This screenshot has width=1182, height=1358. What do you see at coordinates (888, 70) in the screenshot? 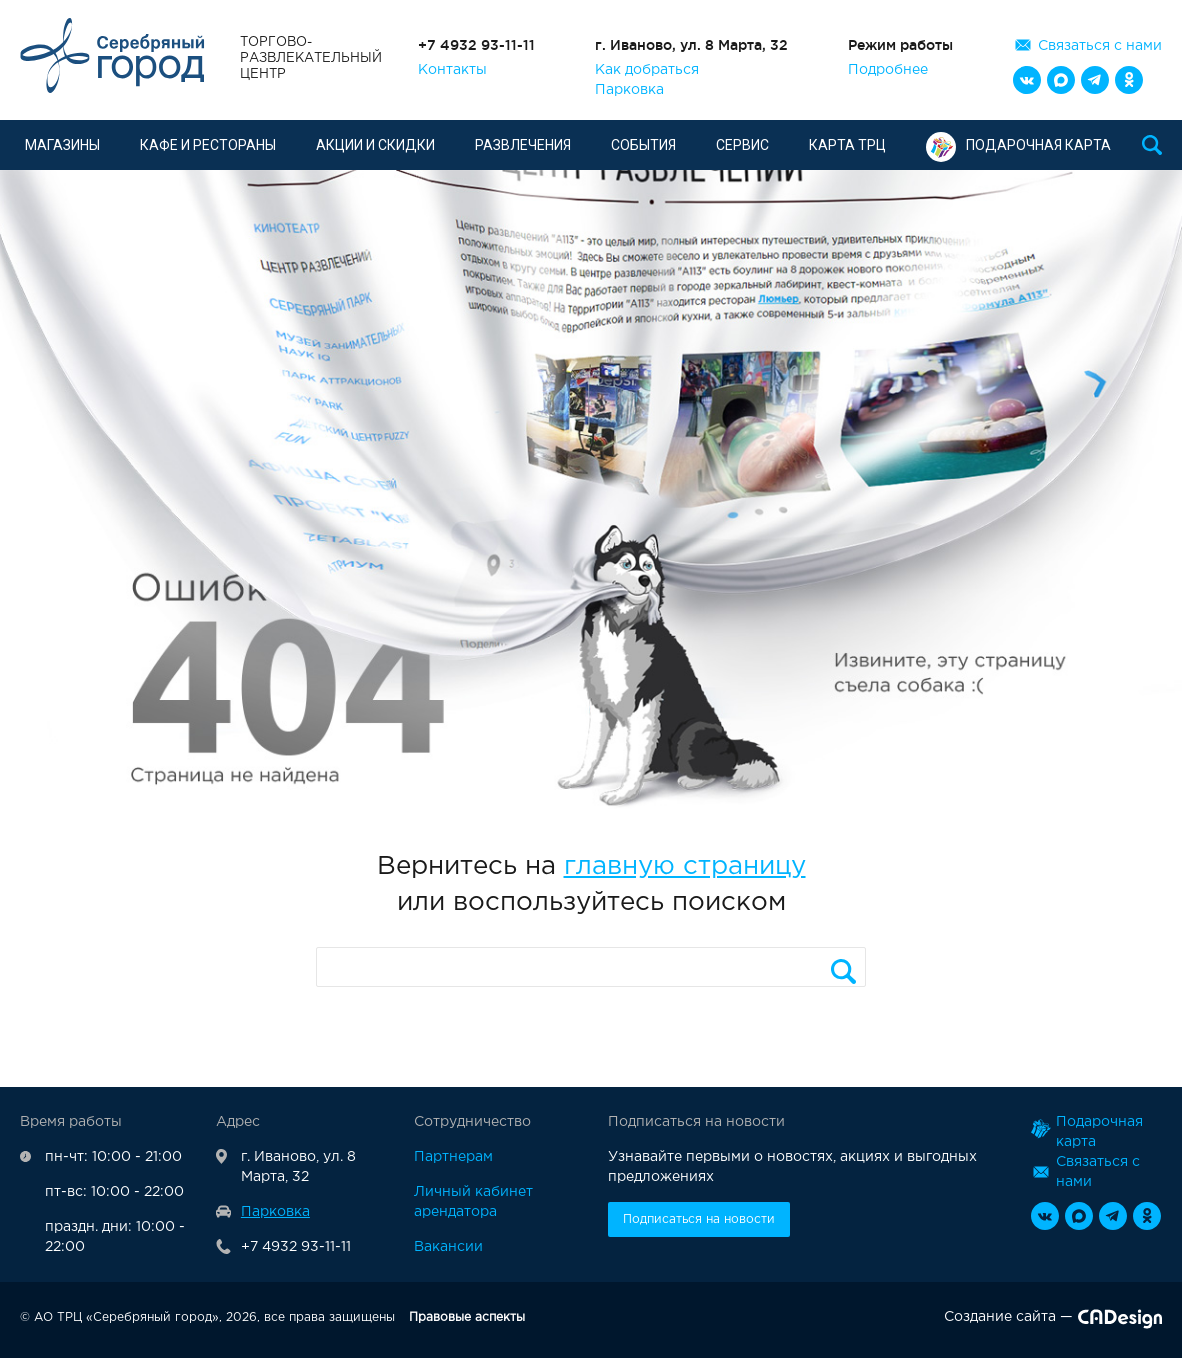
I see `Подробнее` at bounding box center [888, 70].